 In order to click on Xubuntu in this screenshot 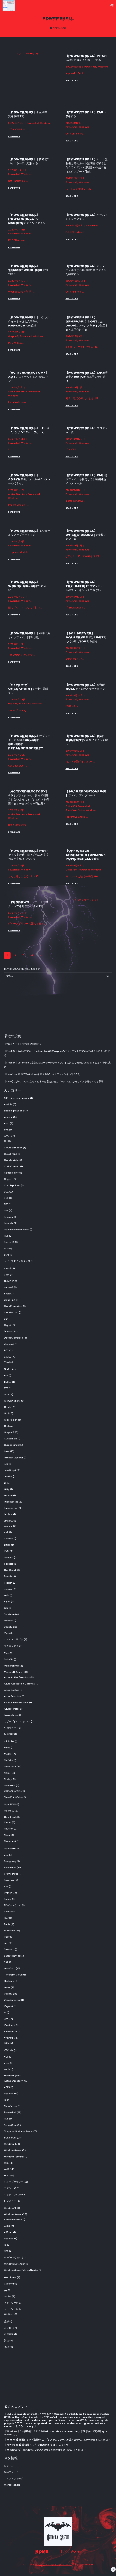, I will do `click(9, 2283)`.